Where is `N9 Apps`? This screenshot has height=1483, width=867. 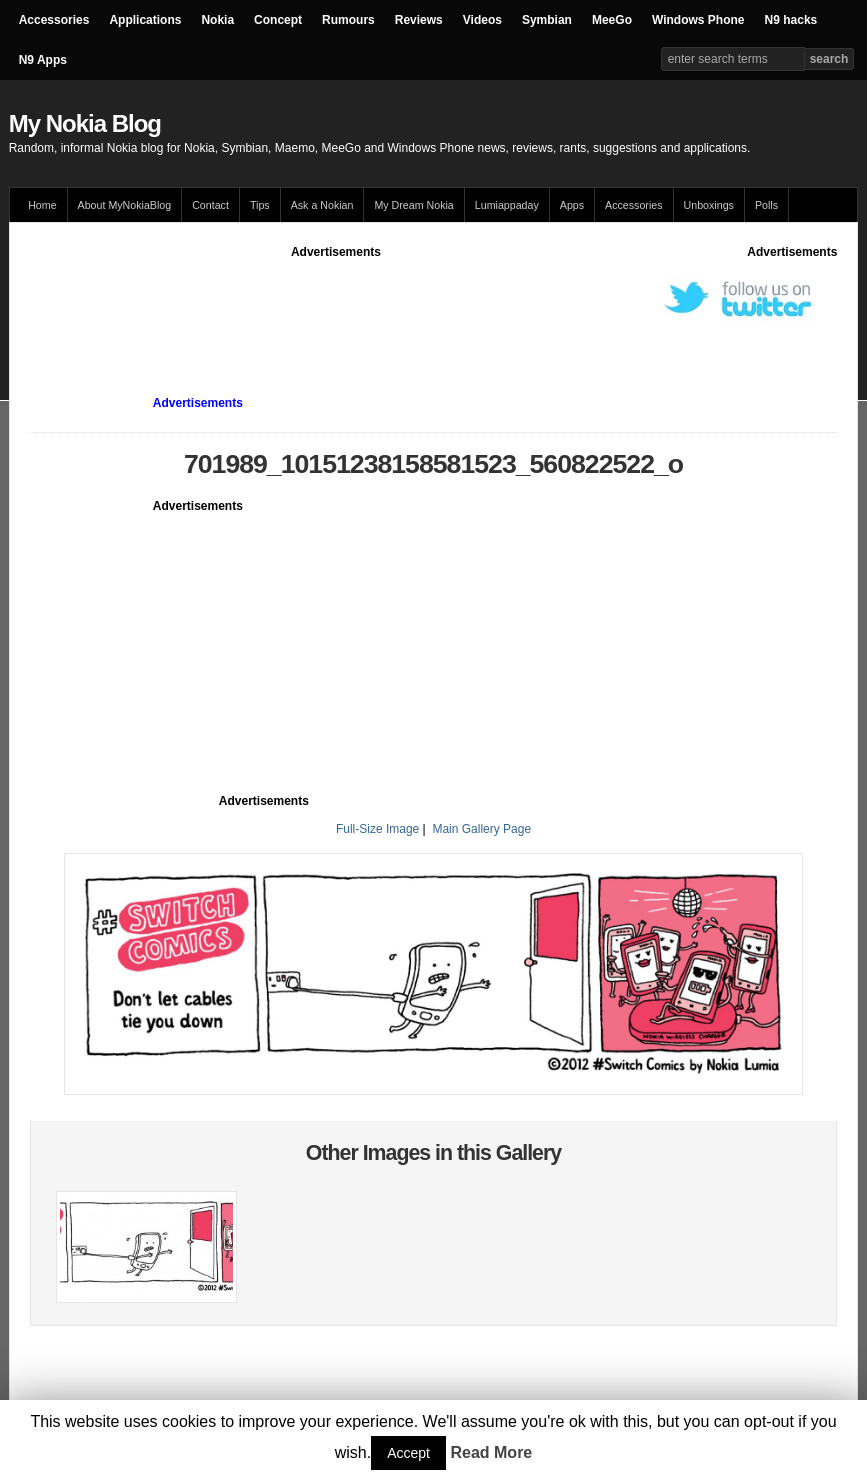
N9 Apps is located at coordinates (43, 60).